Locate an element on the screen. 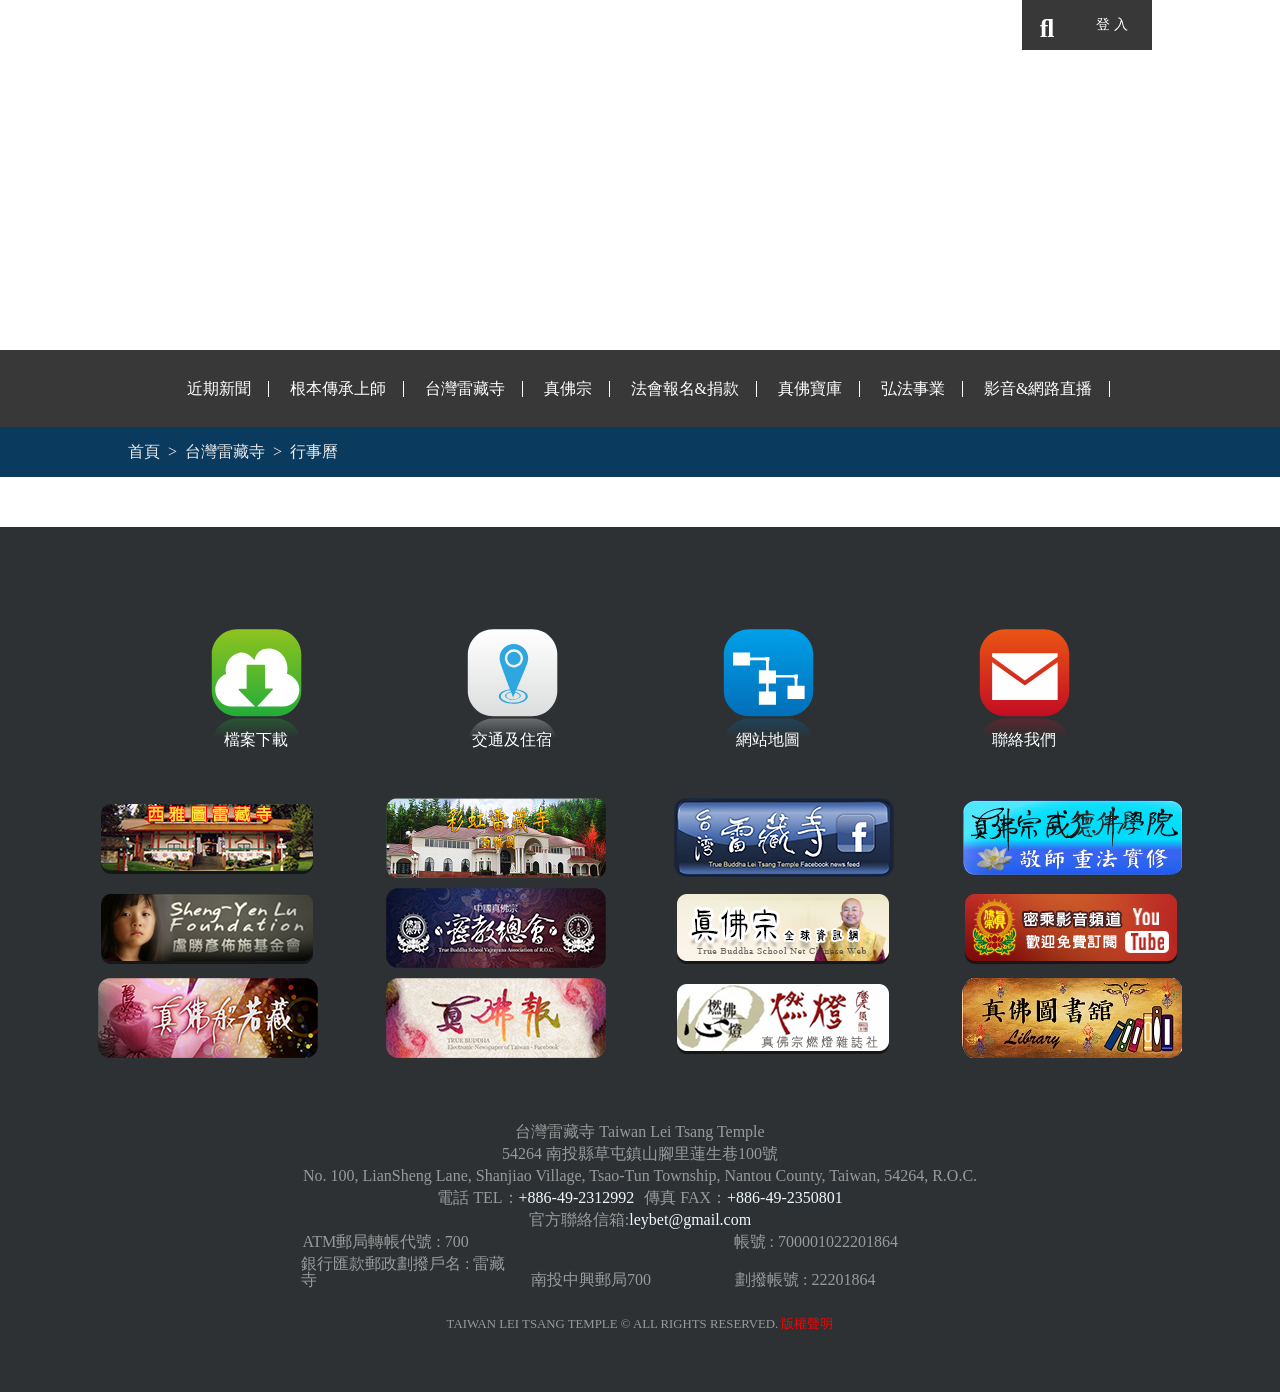 The width and height of the screenshot is (1280, 1392). 台灣雷藏寺 is located at coordinates (465, 388).